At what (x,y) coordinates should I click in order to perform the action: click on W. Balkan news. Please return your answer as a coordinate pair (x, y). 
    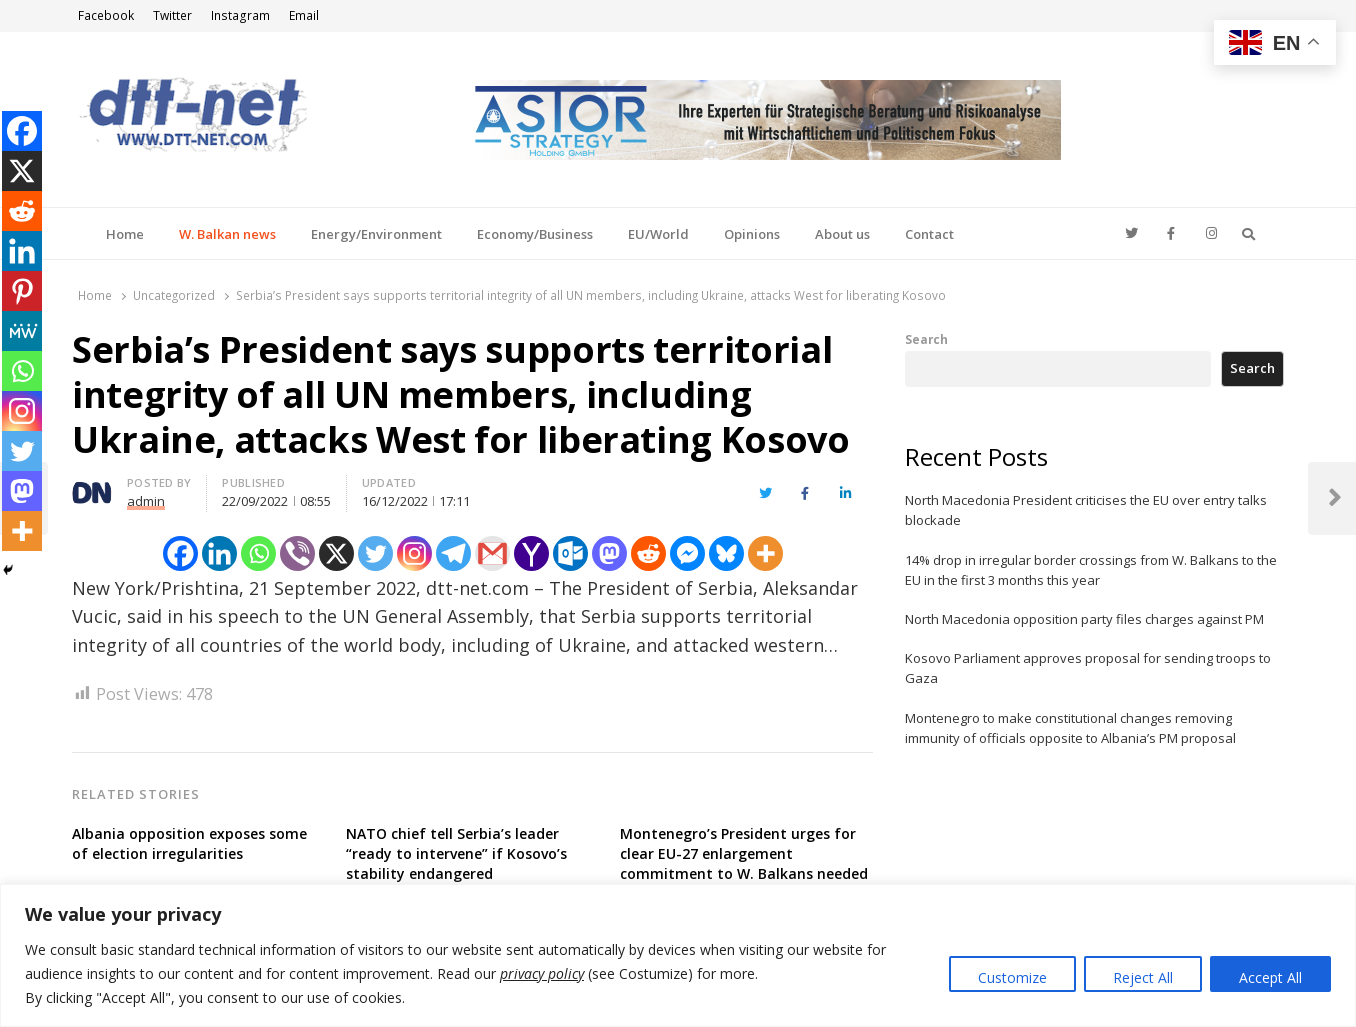
    Looking at the image, I should click on (227, 234).